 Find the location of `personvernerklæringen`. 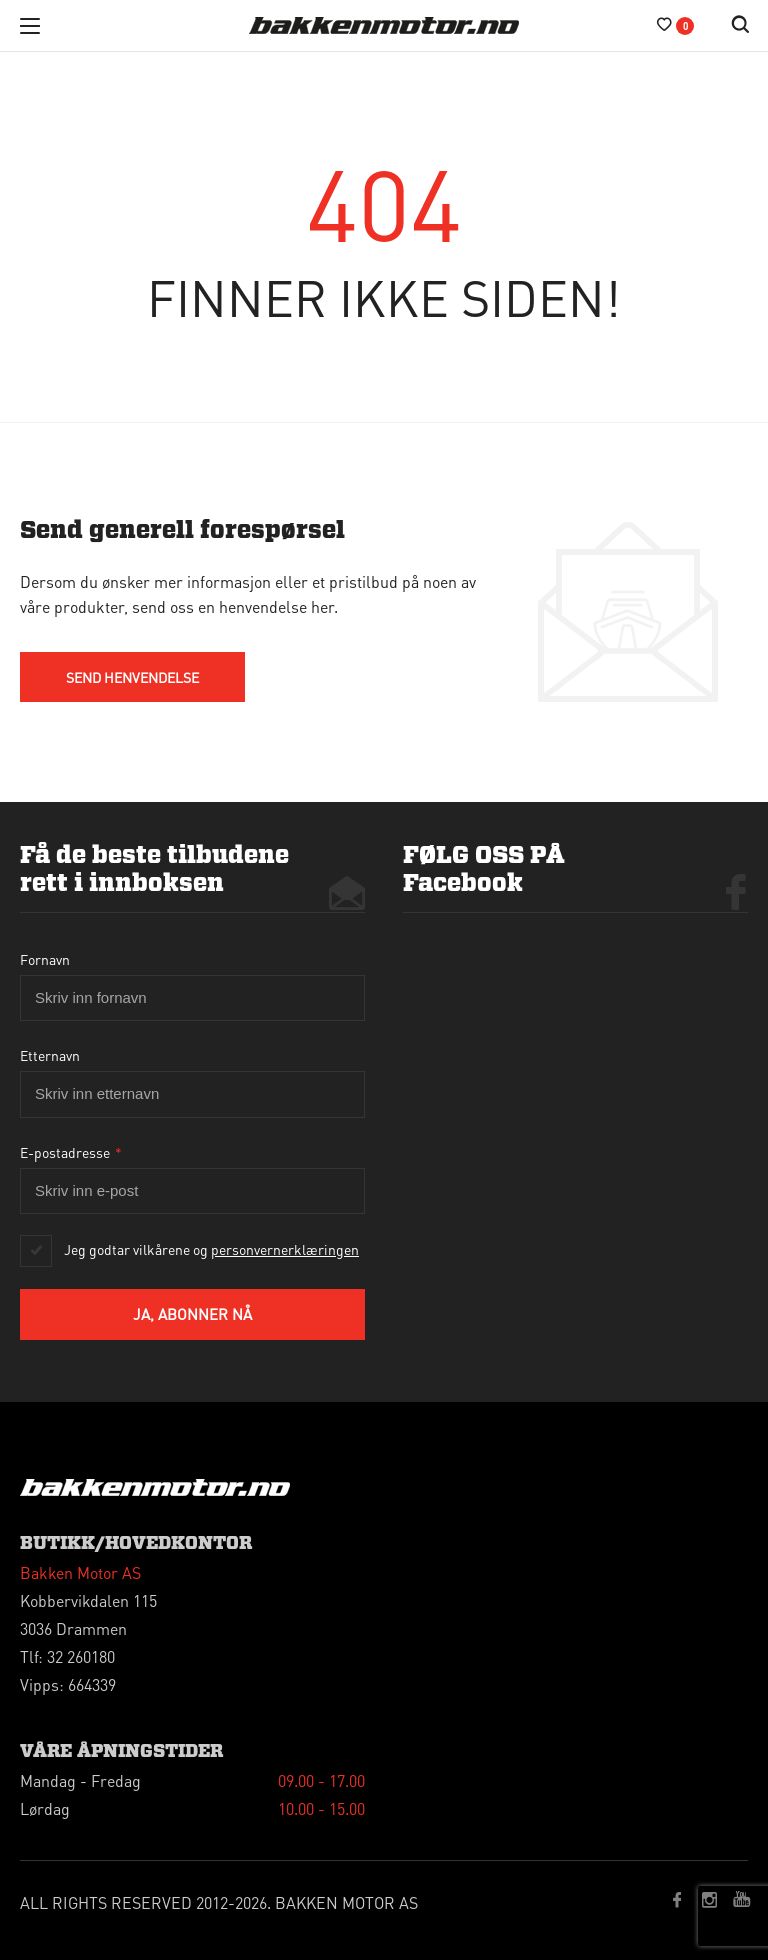

personvernerklæringen is located at coordinates (285, 1249).